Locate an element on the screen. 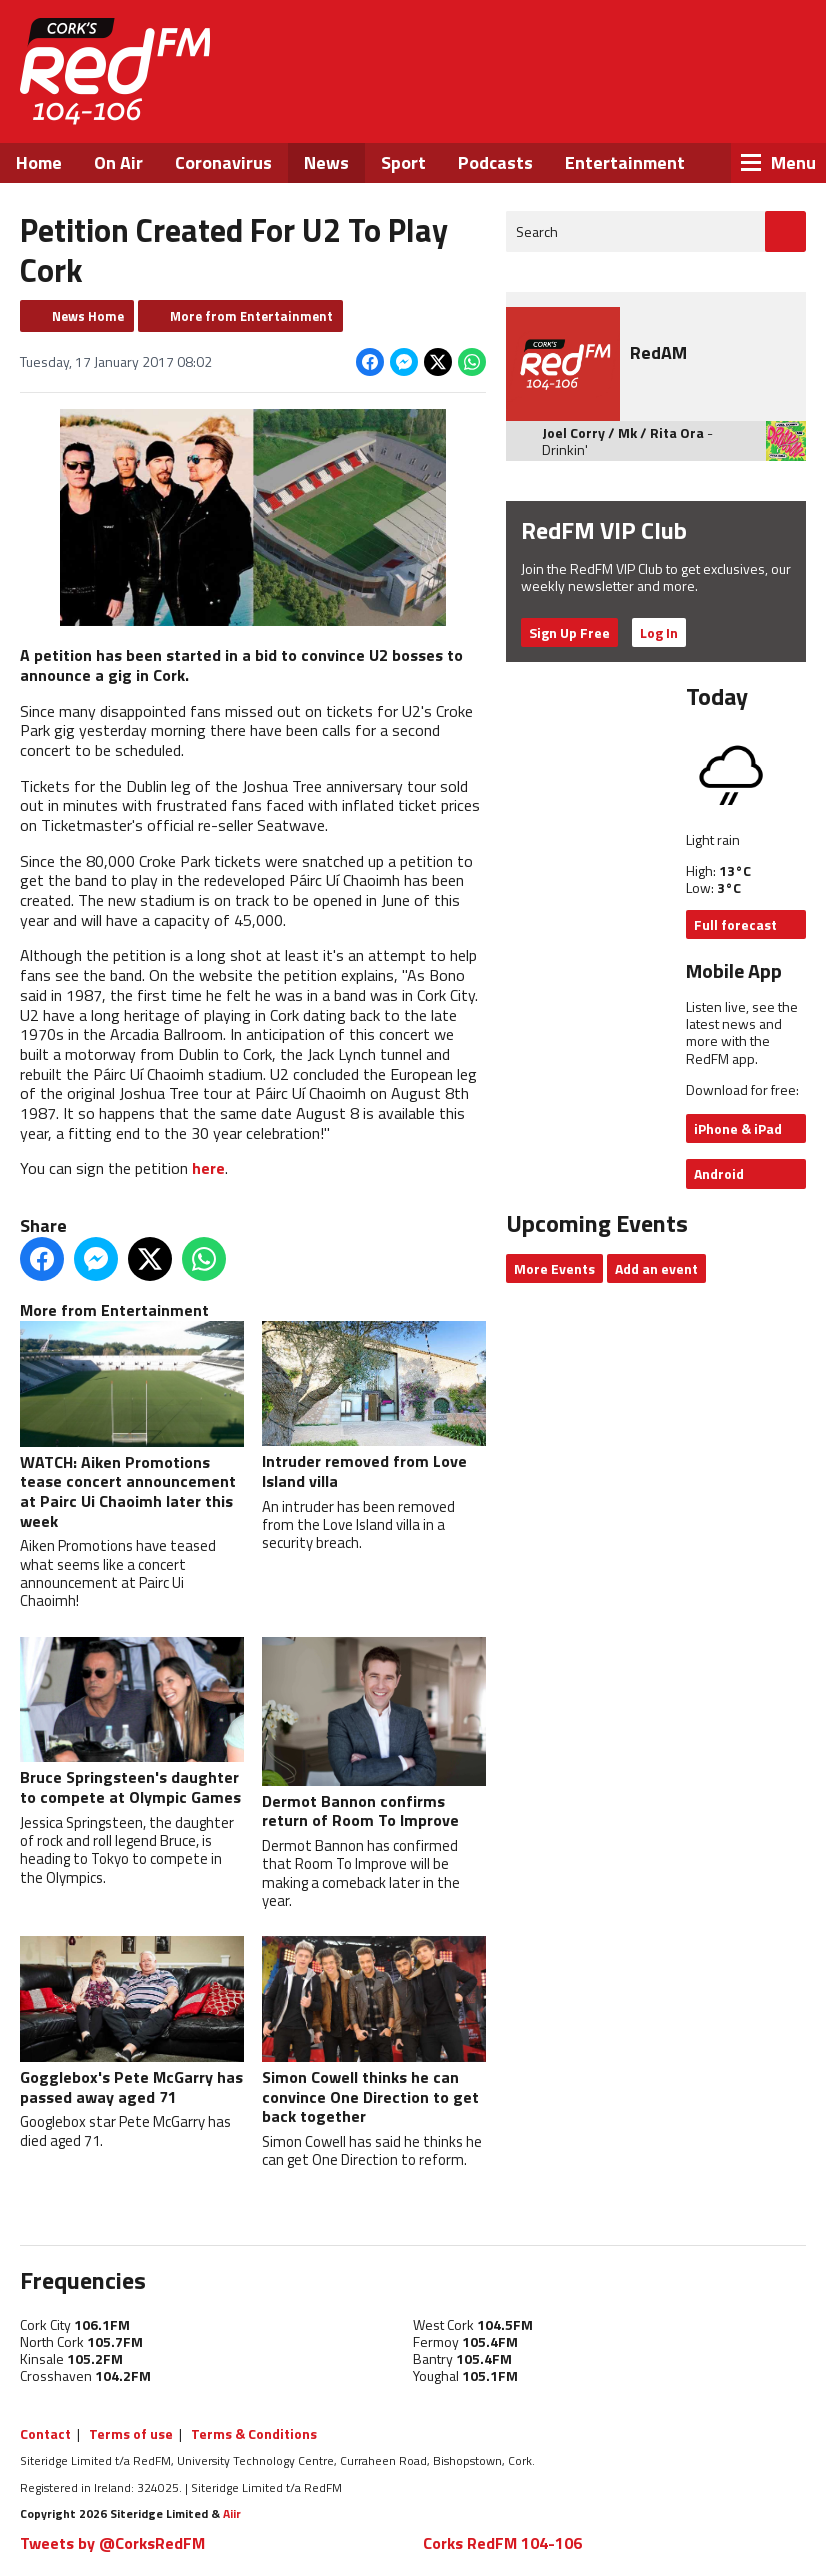 This screenshot has height=2574, width=826. Coronavirus is located at coordinates (223, 162).